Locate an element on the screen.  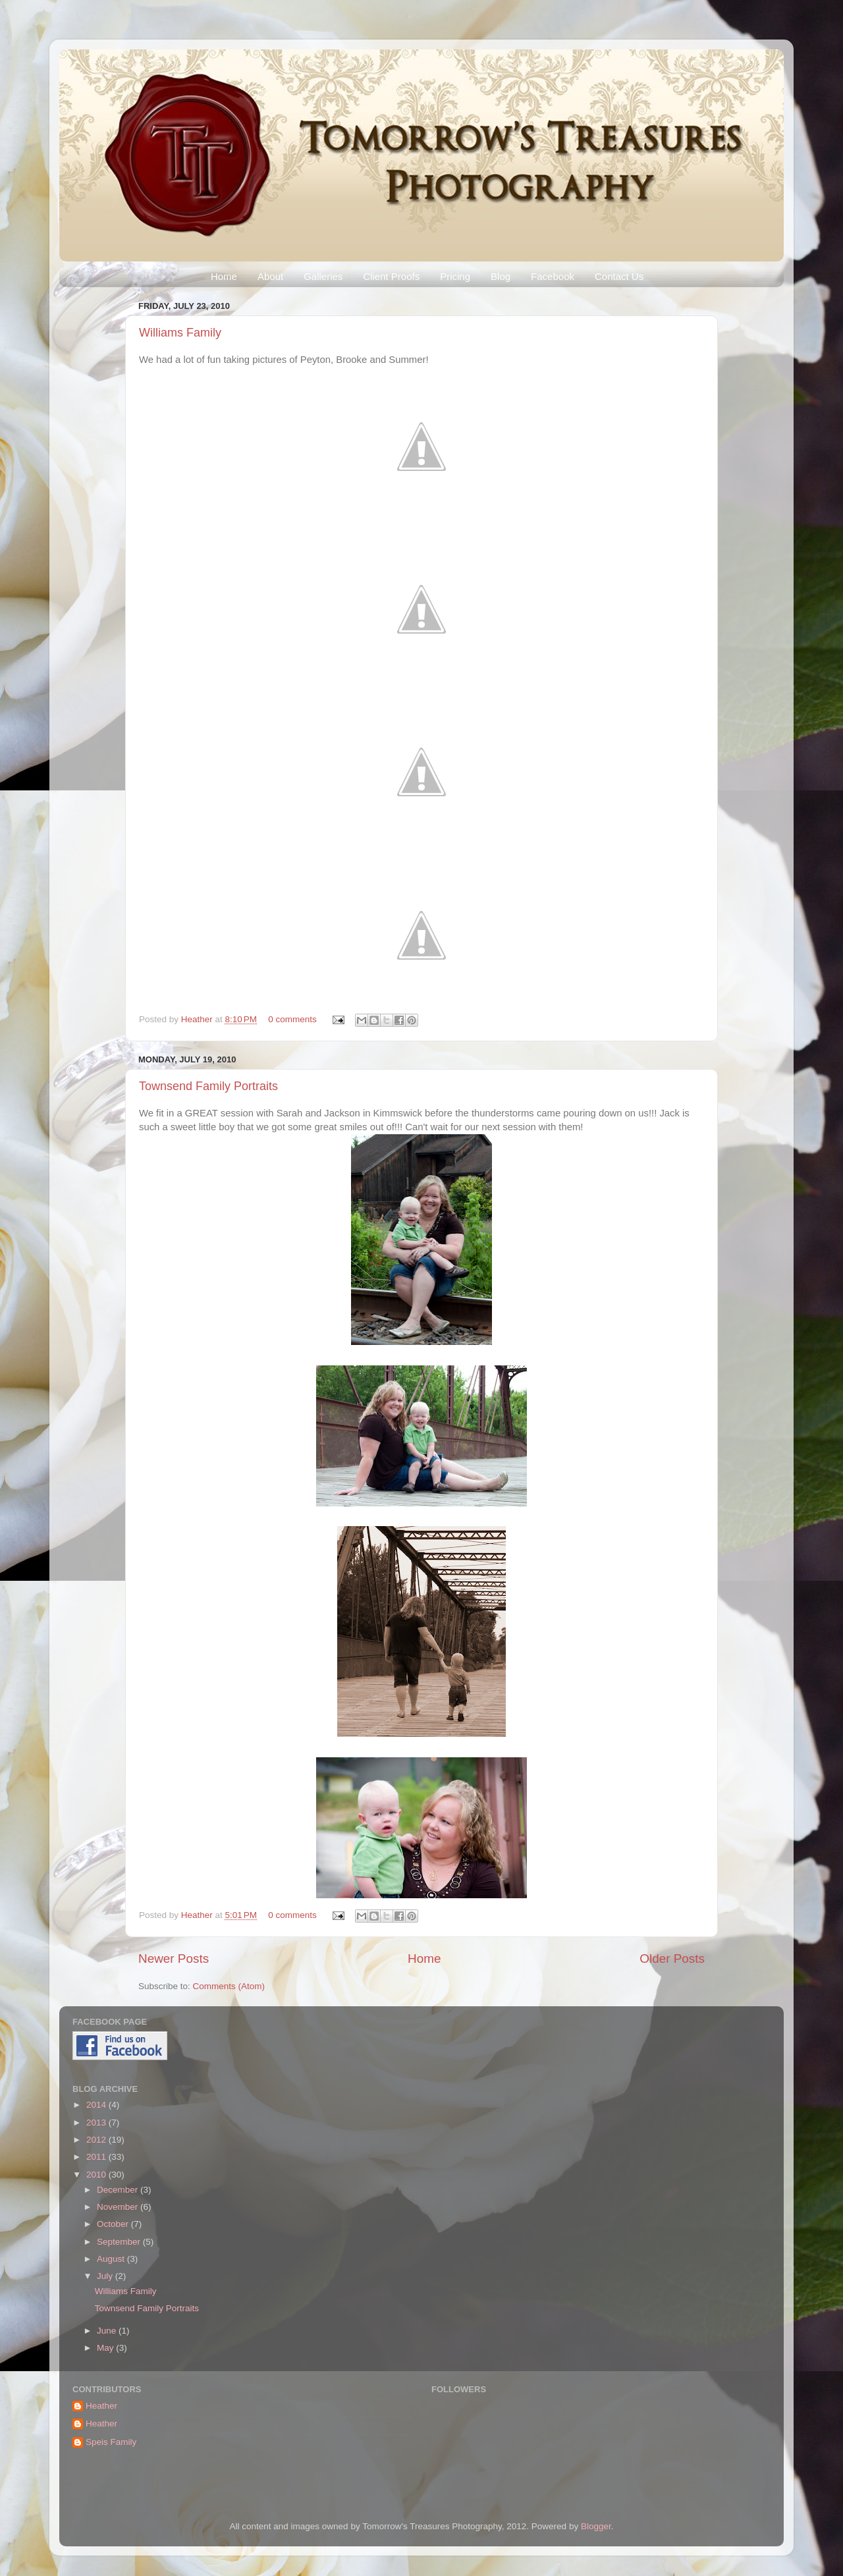
2012 is located at coordinates (97, 2140).